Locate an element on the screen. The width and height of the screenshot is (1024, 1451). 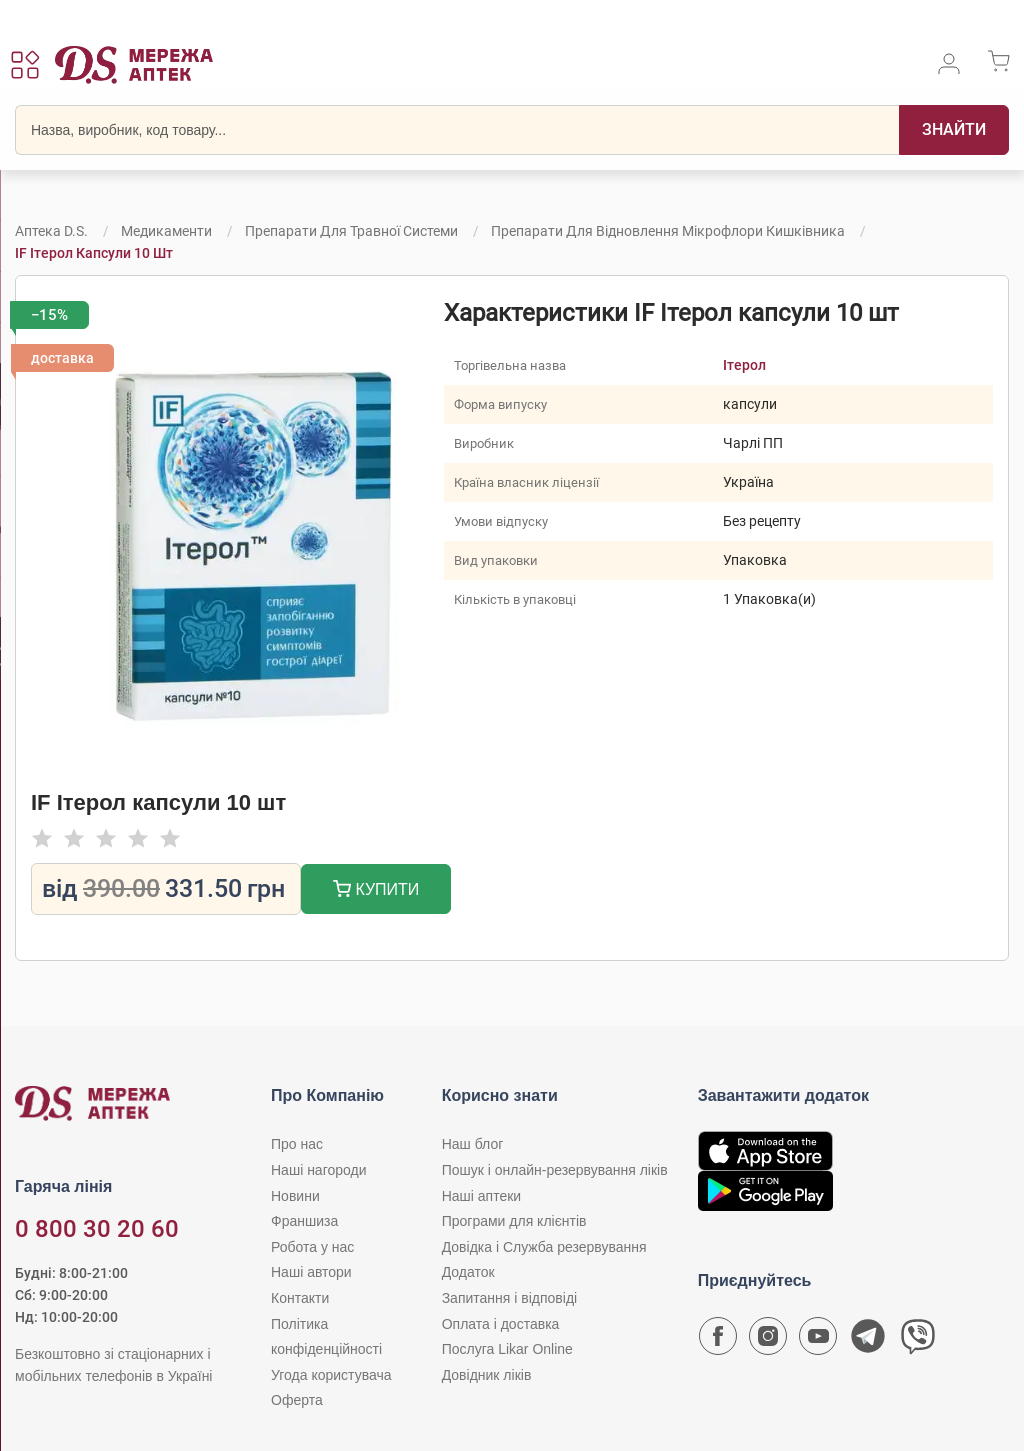
Оплата і доставка is located at coordinates (501, 1324).